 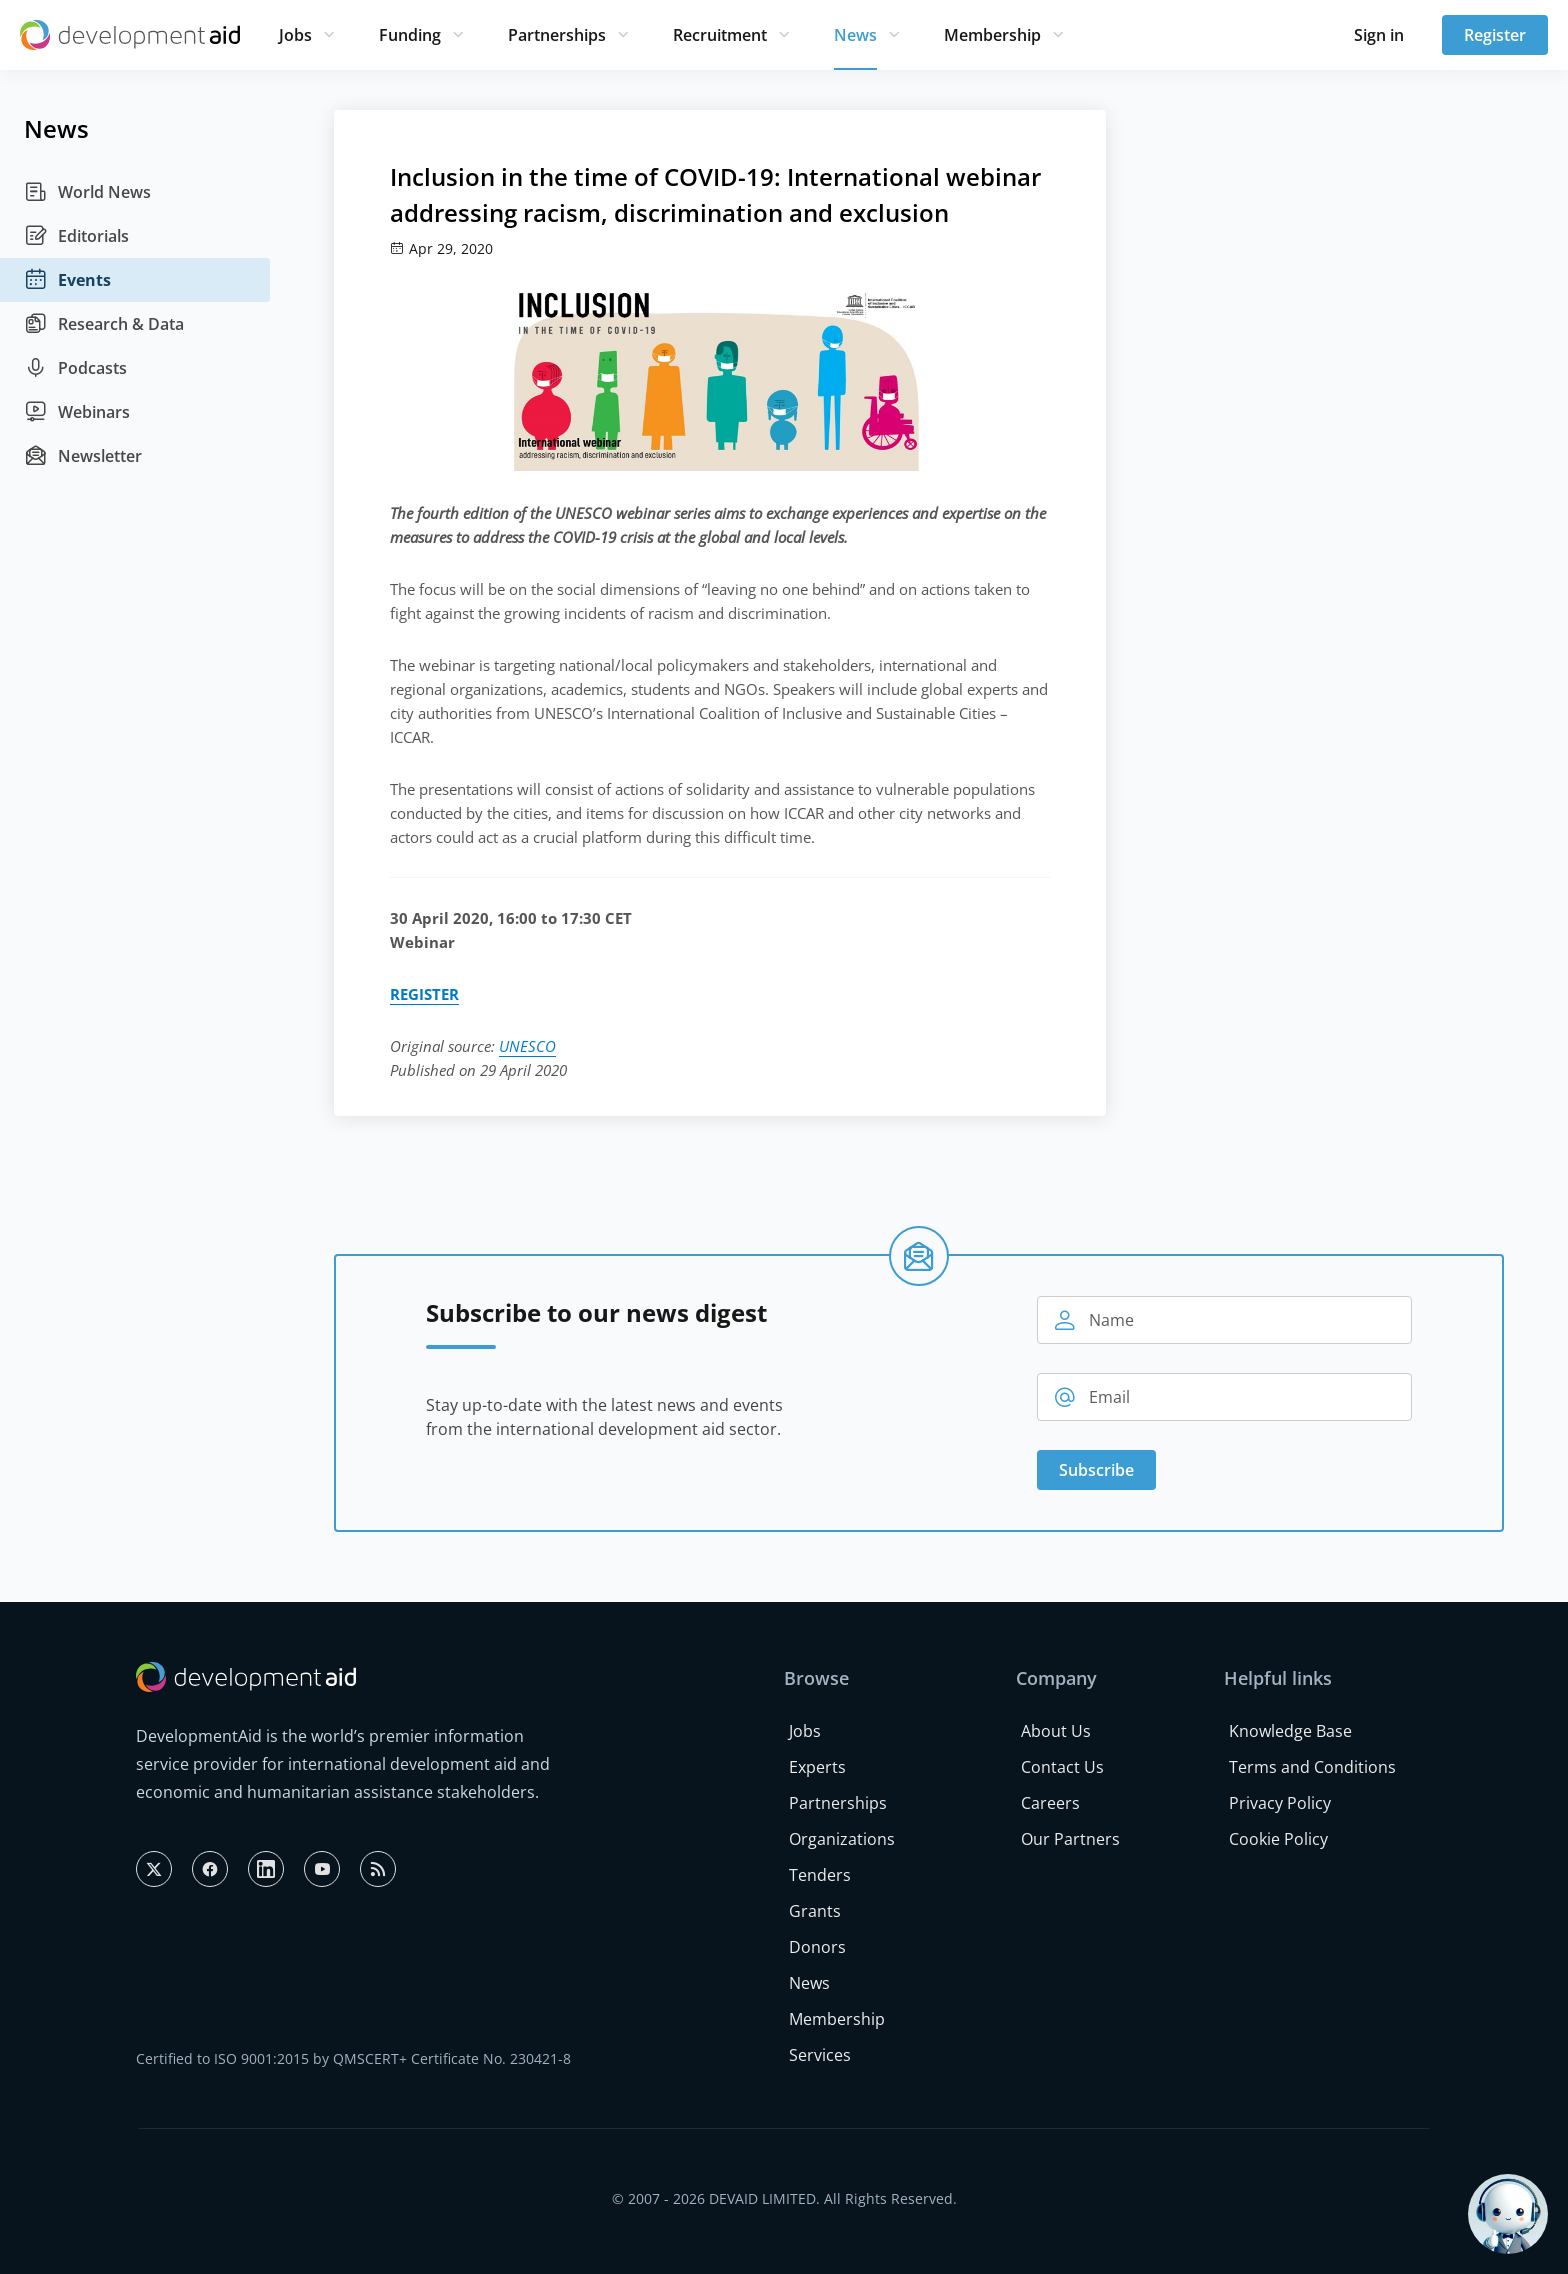 I want to click on Knowledge Base, so click(x=1290, y=1731).